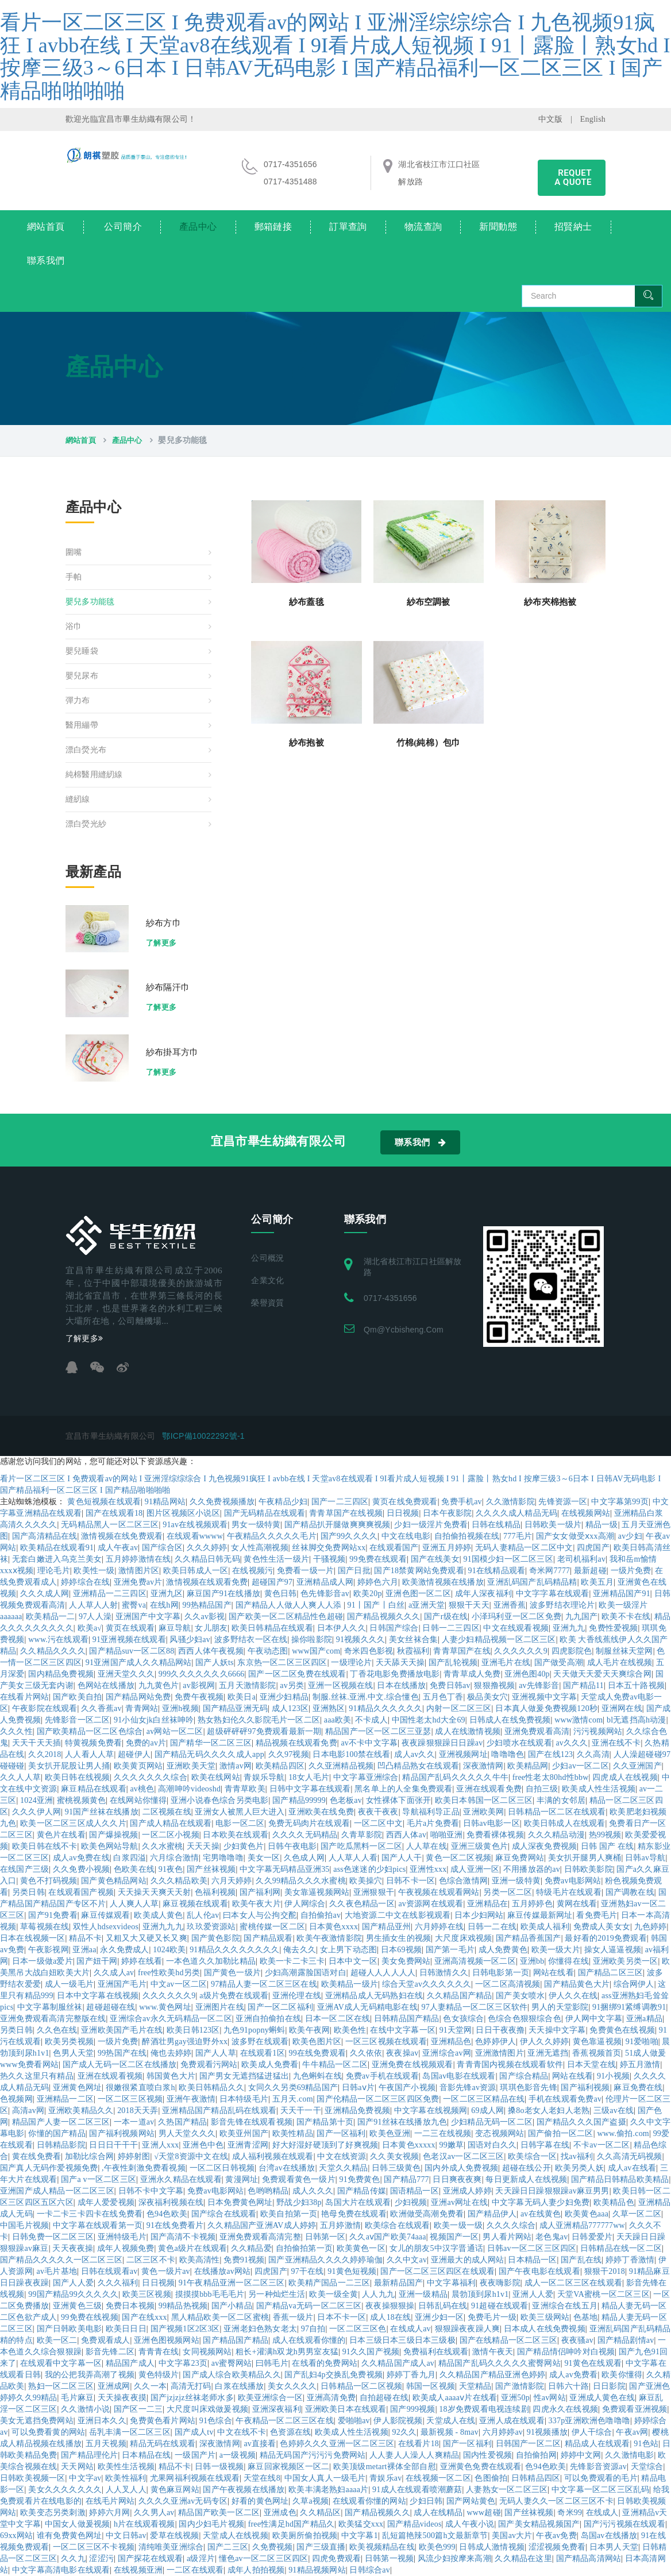  Describe the element at coordinates (154, 2512) in the screenshot. I see `久久男人av` at that location.